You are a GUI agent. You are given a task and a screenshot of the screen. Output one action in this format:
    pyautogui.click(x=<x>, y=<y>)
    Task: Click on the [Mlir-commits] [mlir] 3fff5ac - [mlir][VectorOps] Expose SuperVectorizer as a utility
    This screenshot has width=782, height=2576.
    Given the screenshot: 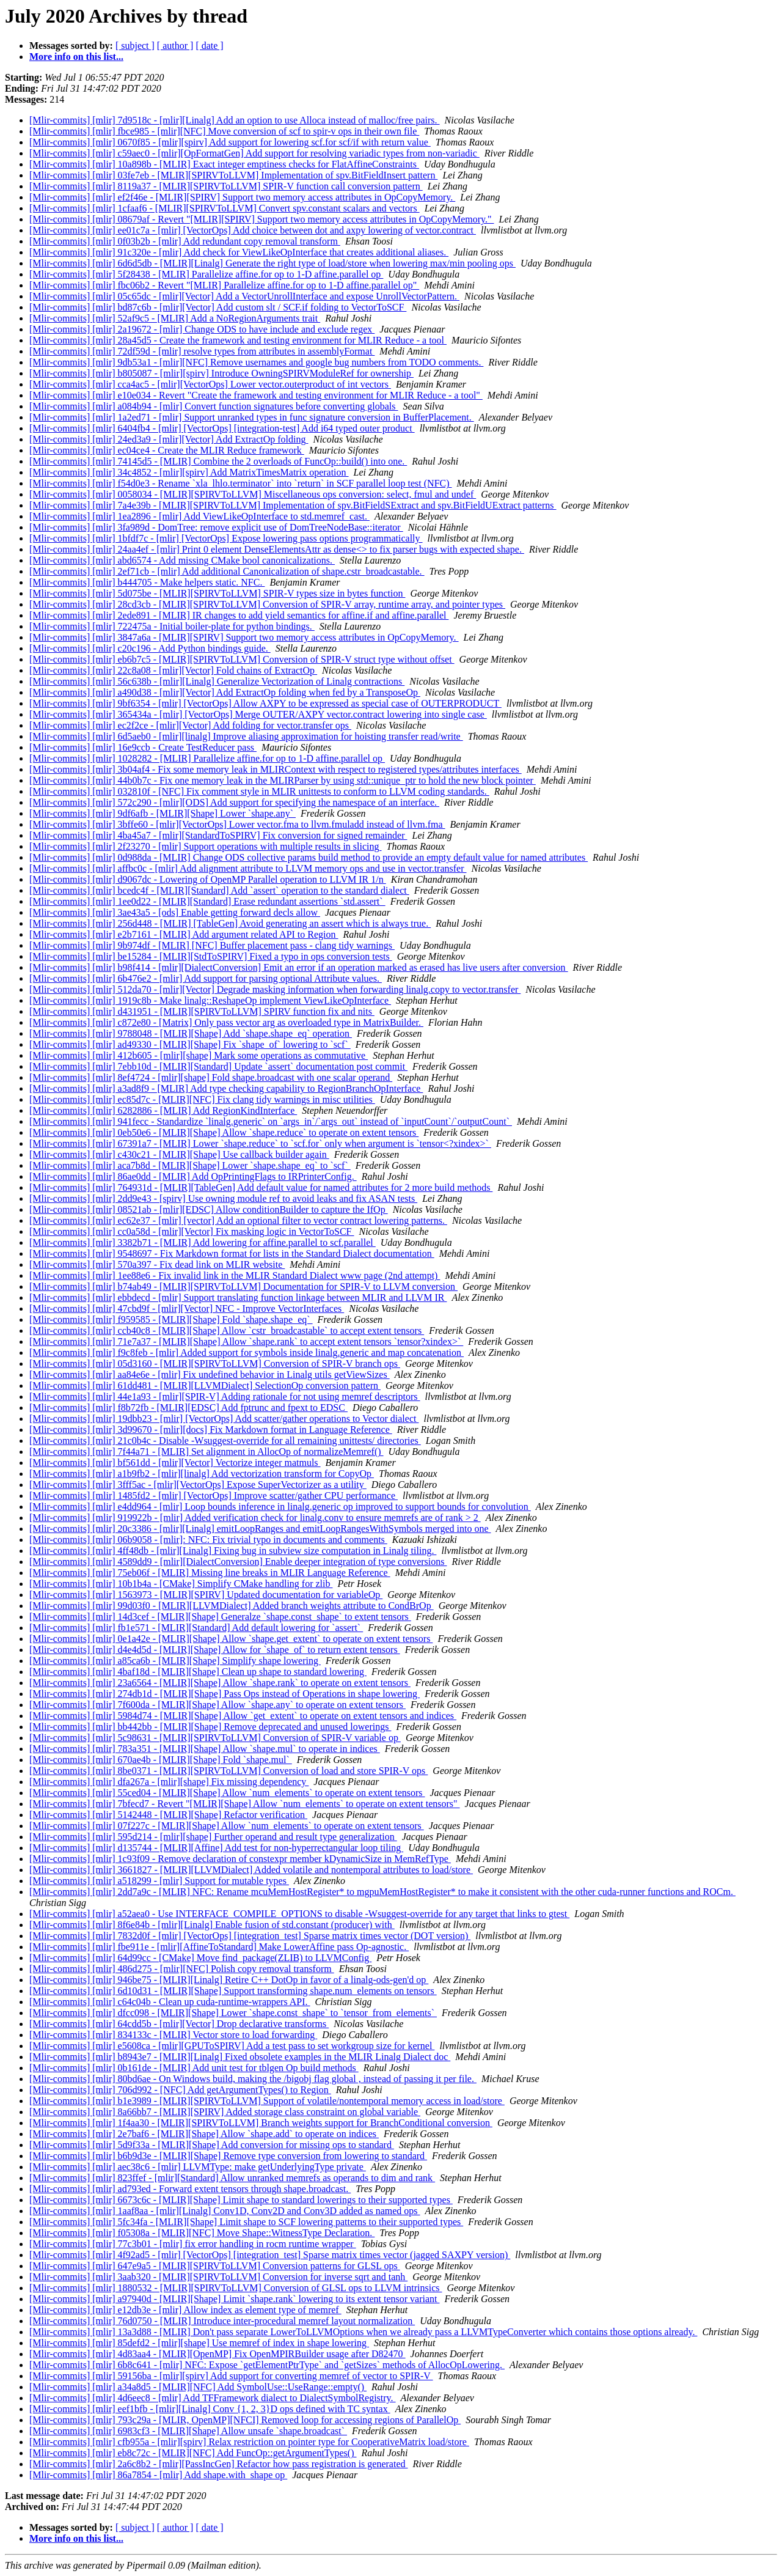 What is the action you would take?
    pyautogui.click(x=198, y=1484)
    